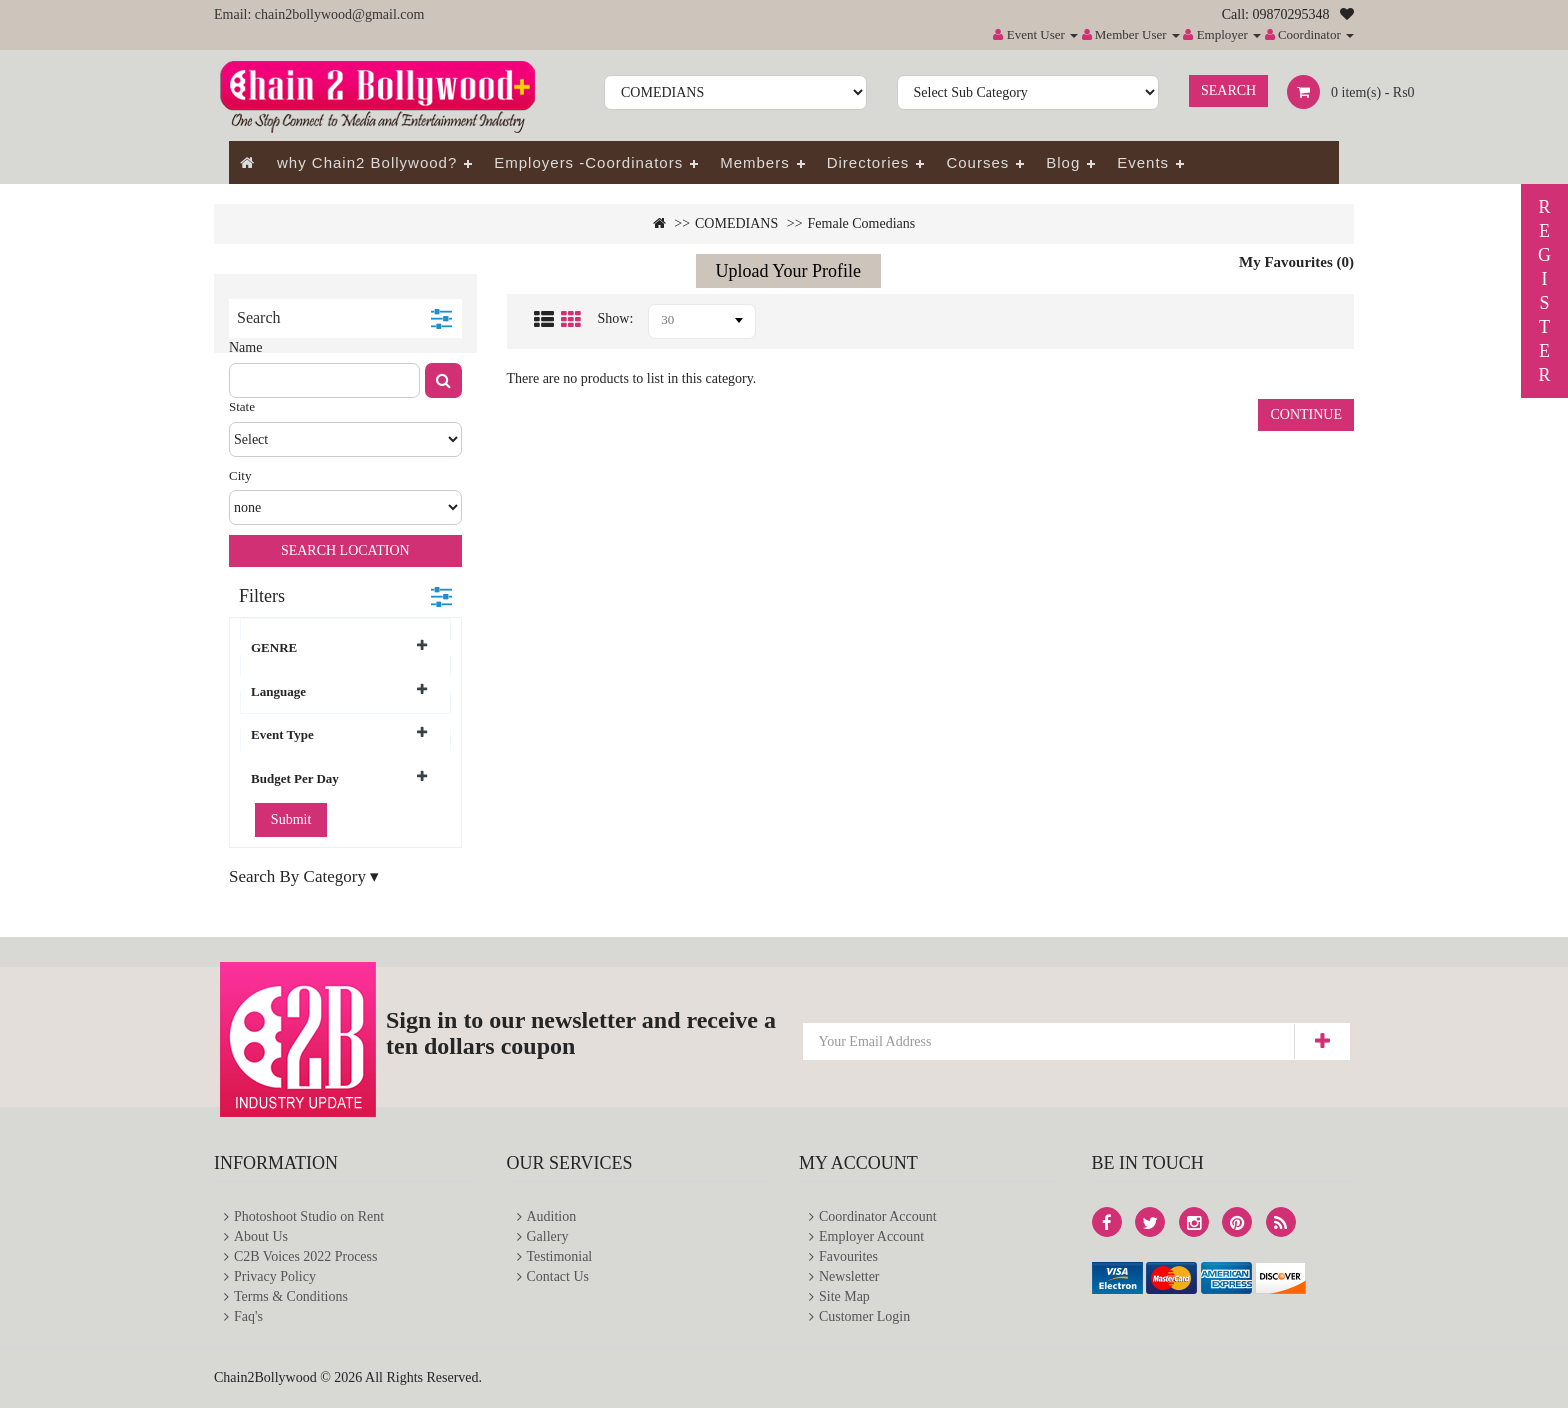 This screenshot has width=1568, height=1414. What do you see at coordinates (755, 162) in the screenshot?
I see `Members` at bounding box center [755, 162].